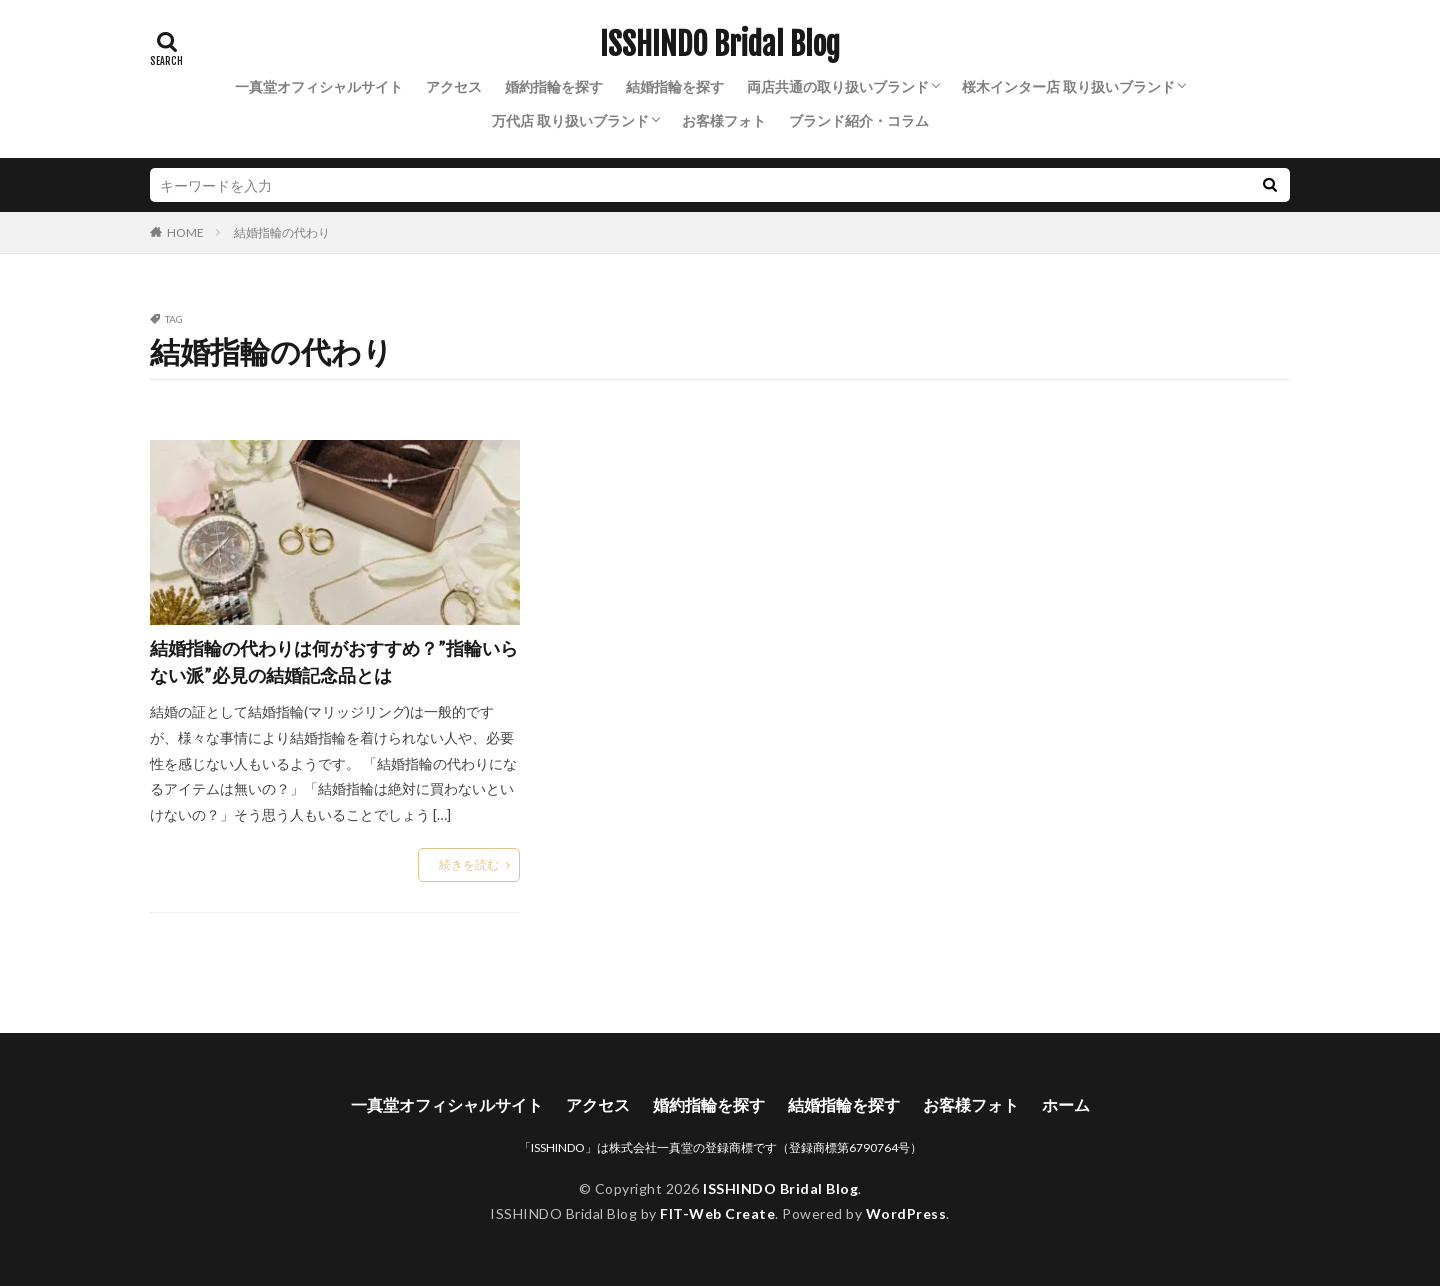 The width and height of the screenshot is (1440, 1286). I want to click on 婚約指輪を探す, so click(554, 86).